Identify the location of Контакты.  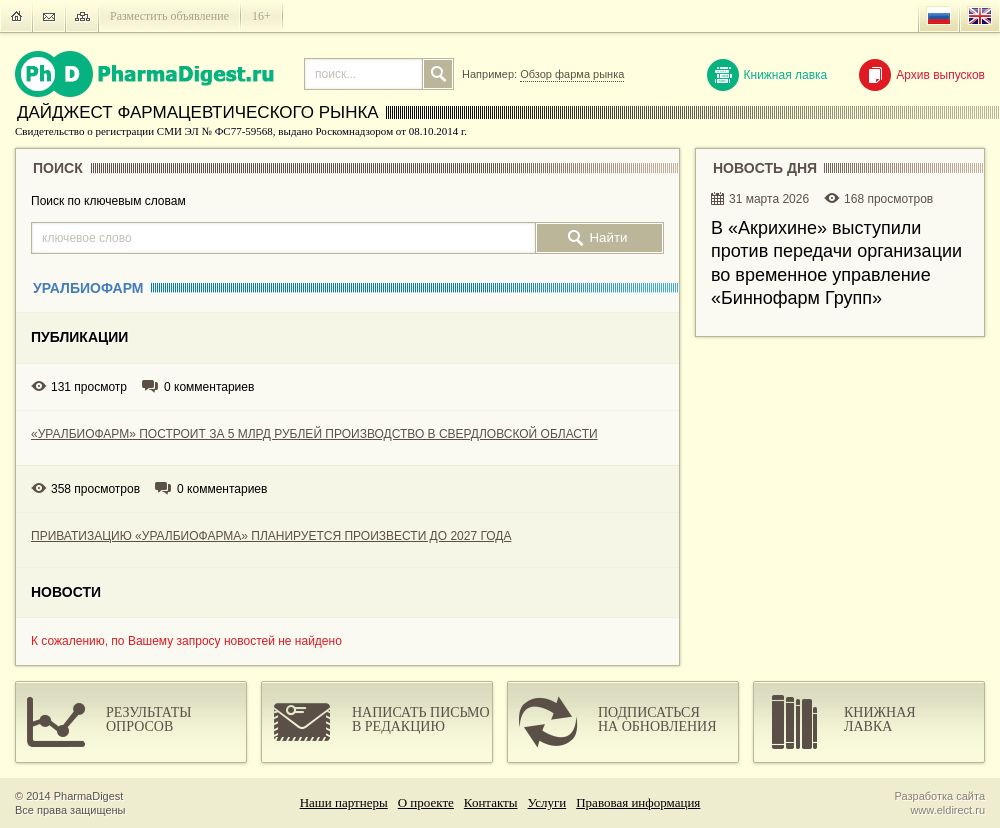
(491, 802).